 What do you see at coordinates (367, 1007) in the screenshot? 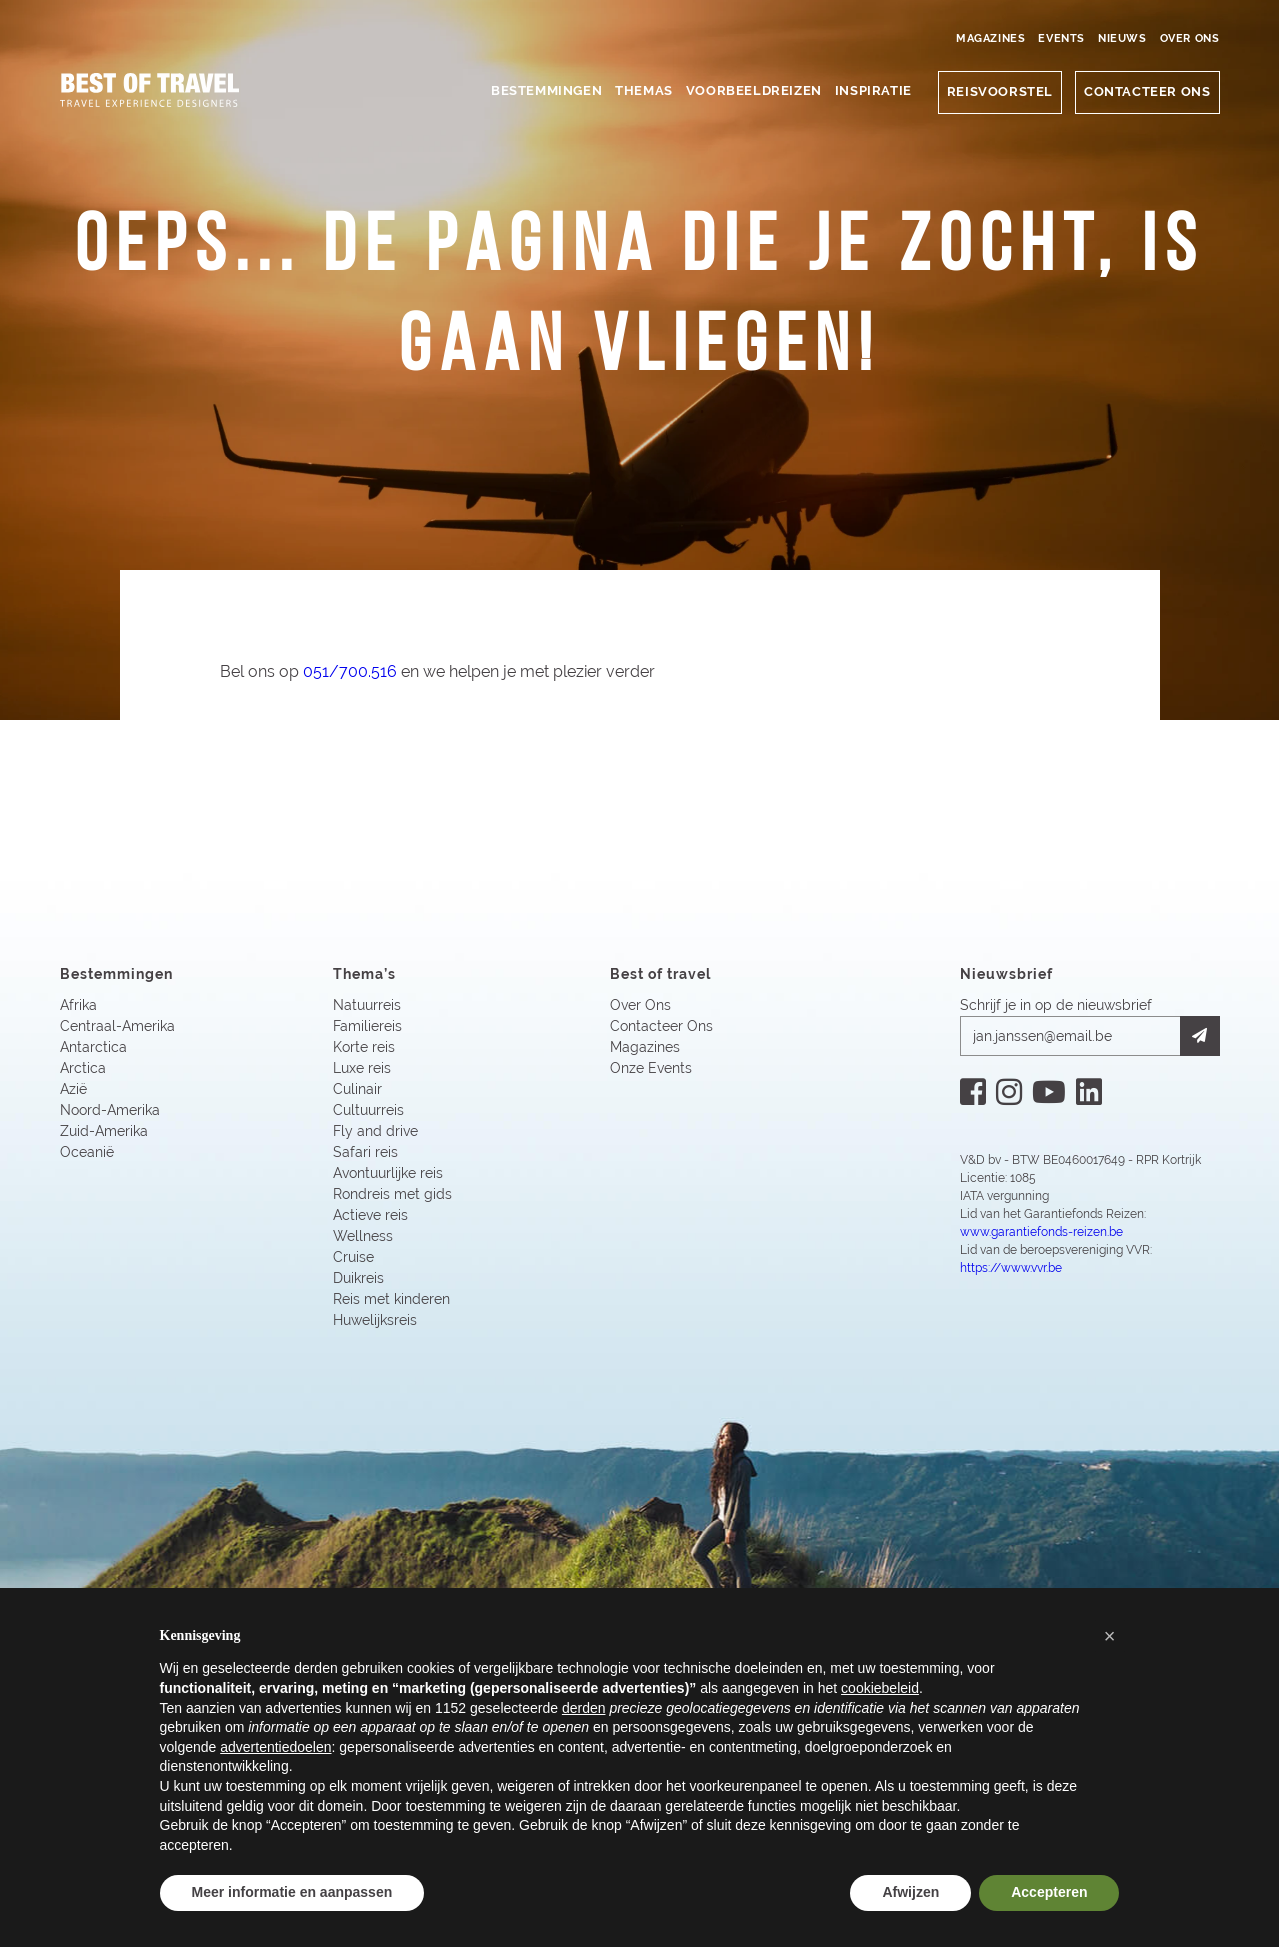
I see `Natuurreis` at bounding box center [367, 1007].